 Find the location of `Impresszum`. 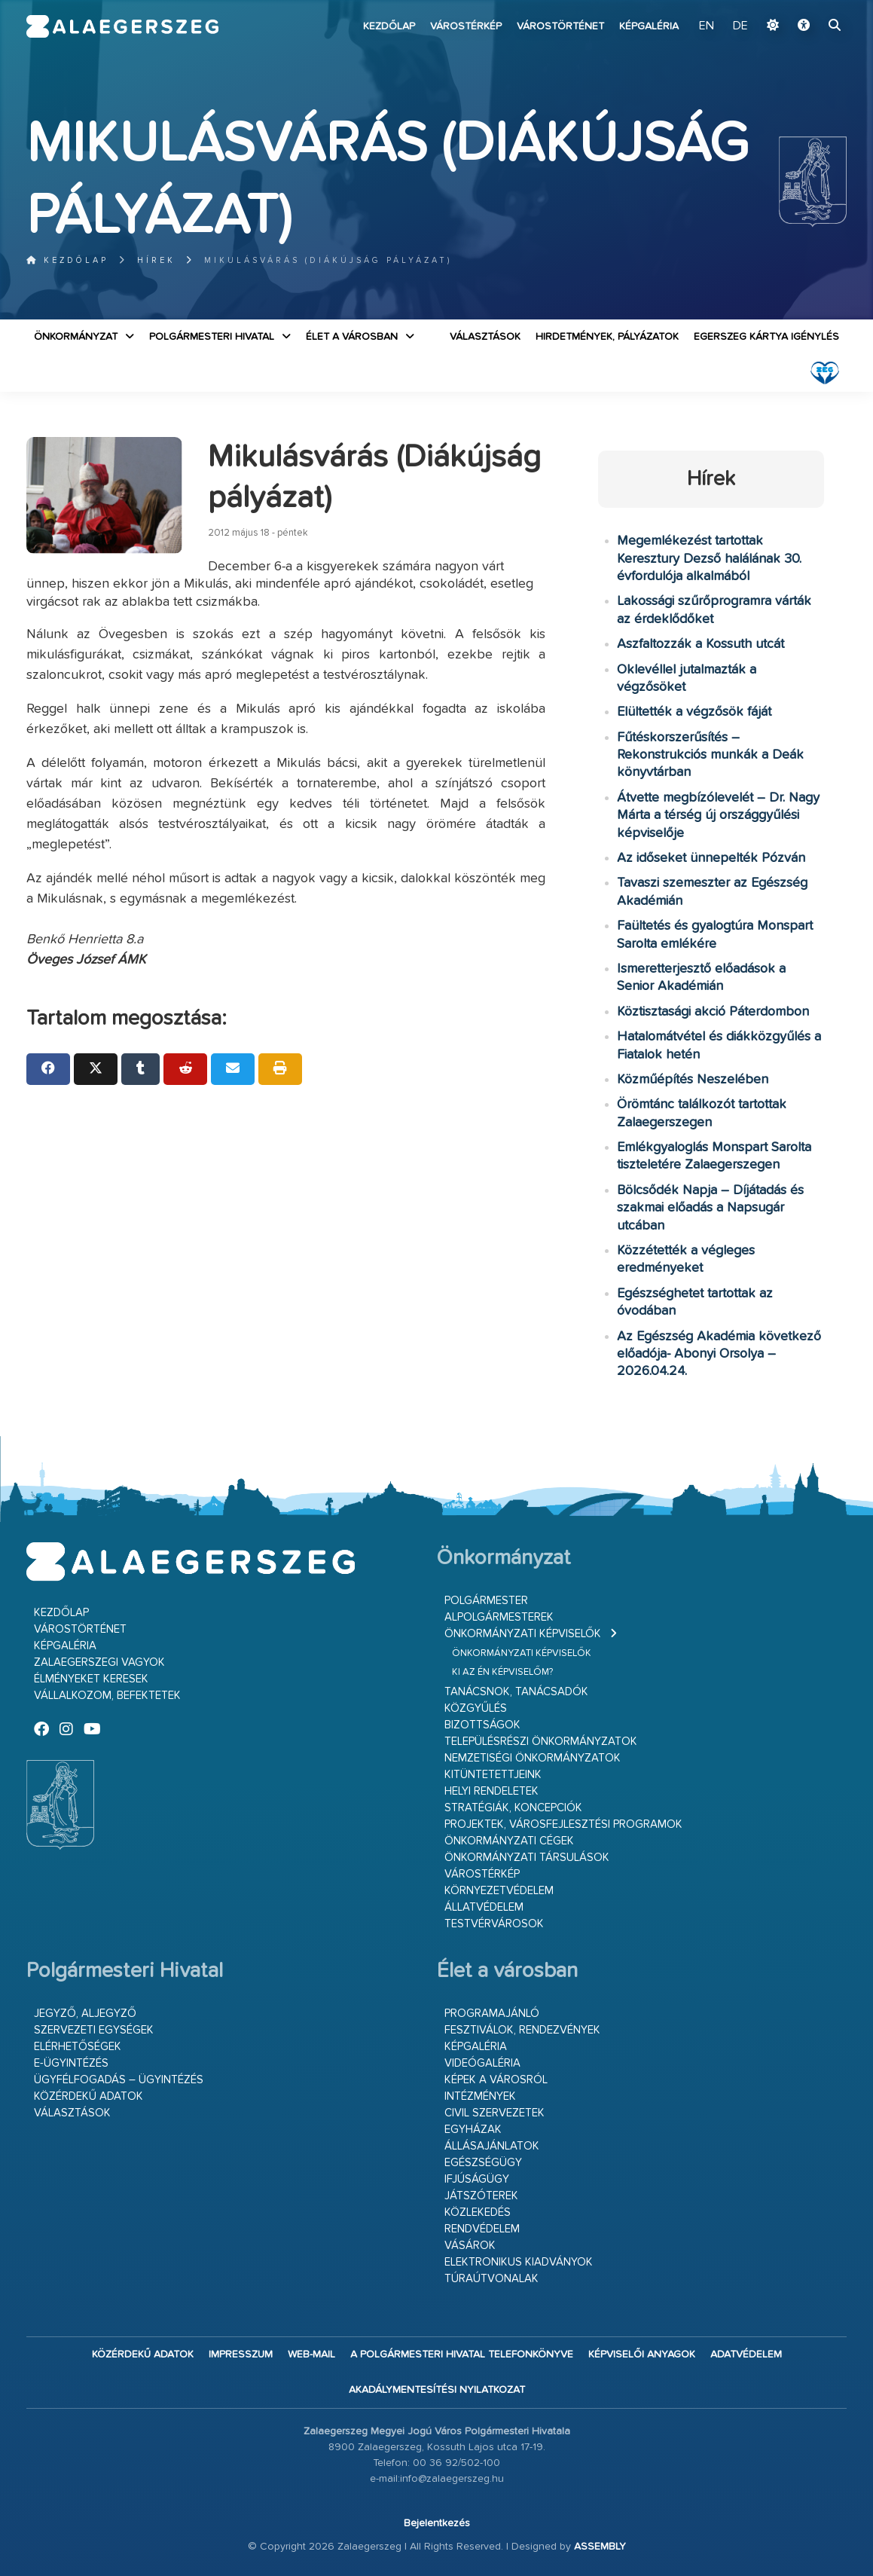

Impresszum is located at coordinates (241, 2354).